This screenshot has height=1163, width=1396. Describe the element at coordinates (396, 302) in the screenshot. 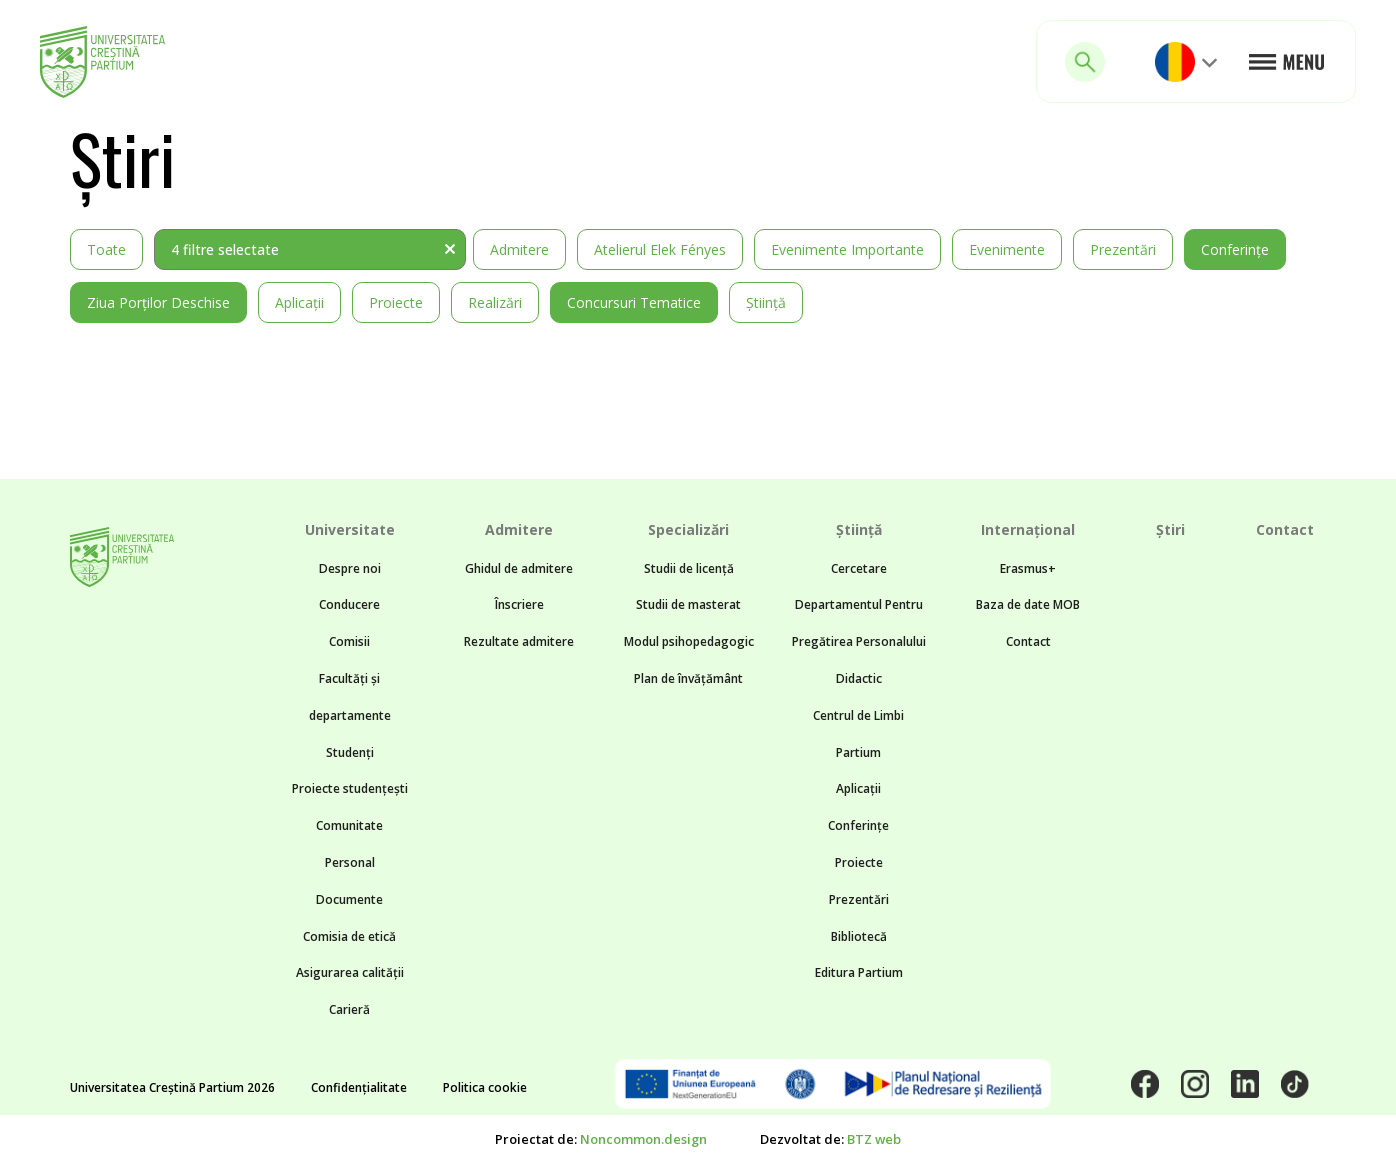

I see `Proiecte` at that location.